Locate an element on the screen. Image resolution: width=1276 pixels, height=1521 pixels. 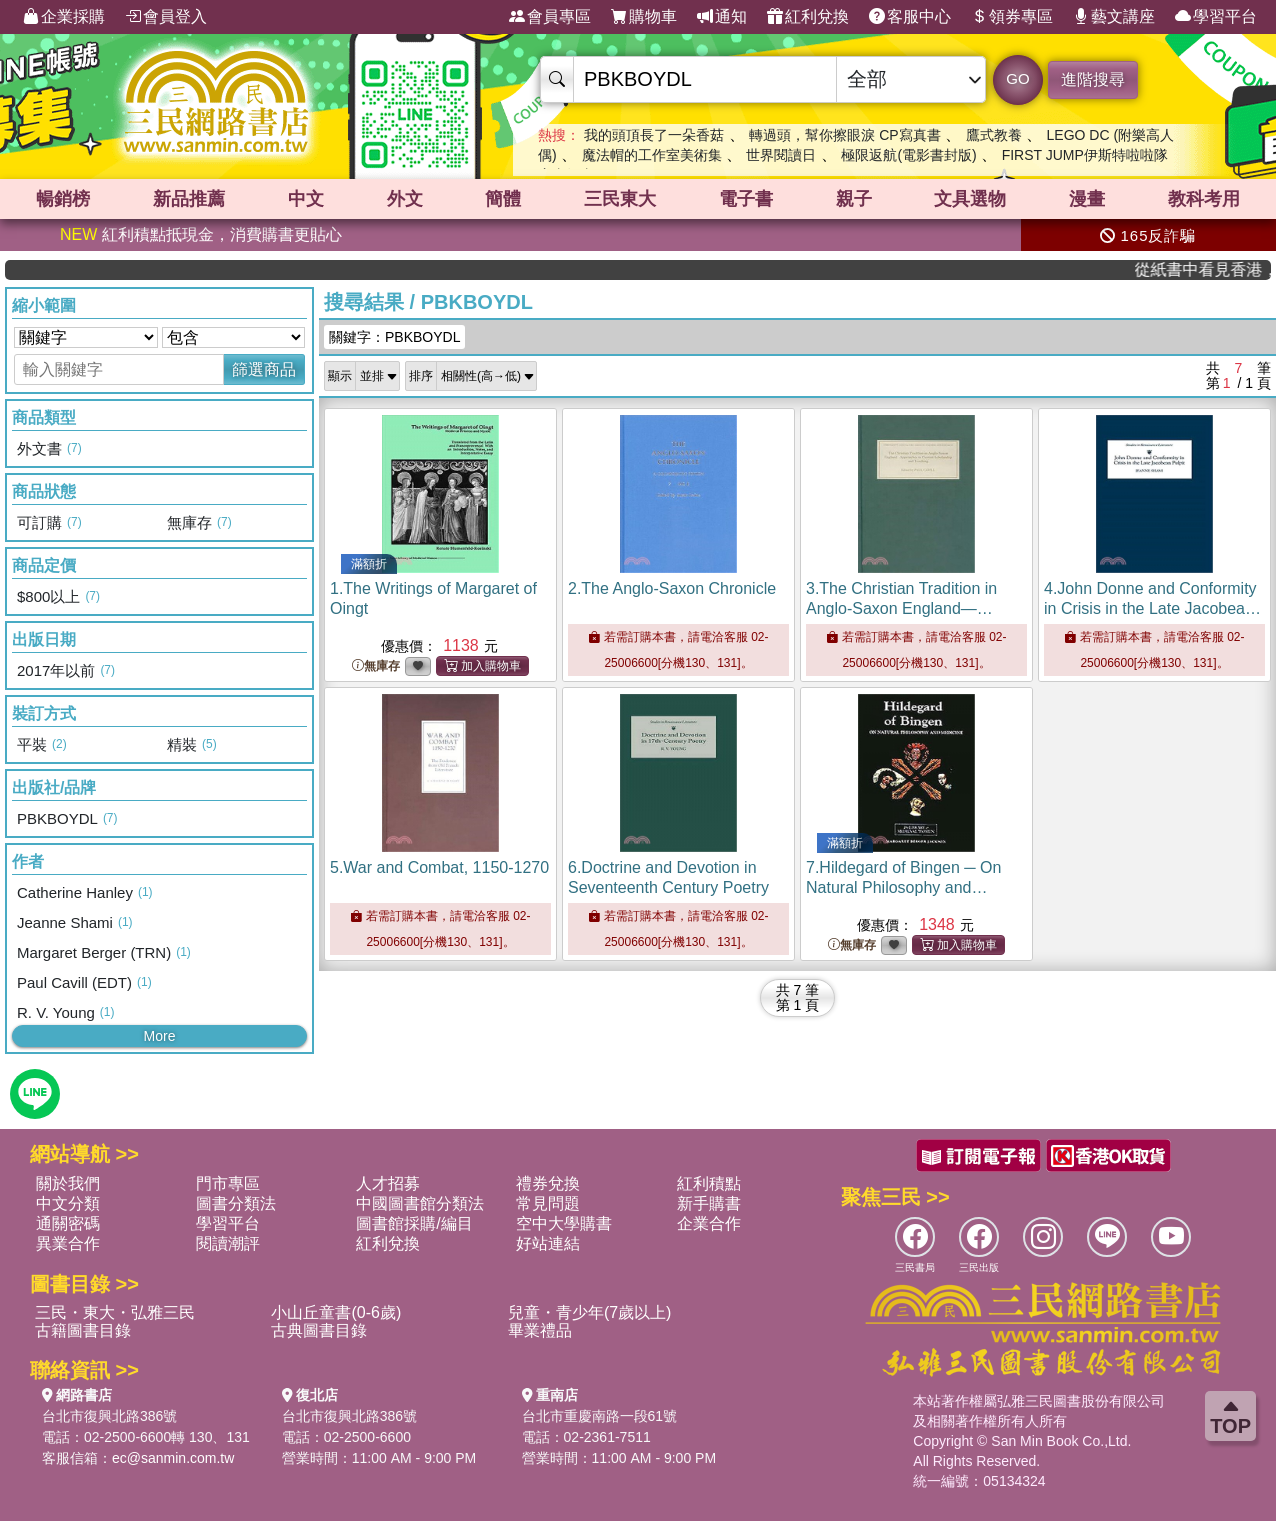
通知 is located at coordinates (722, 17).